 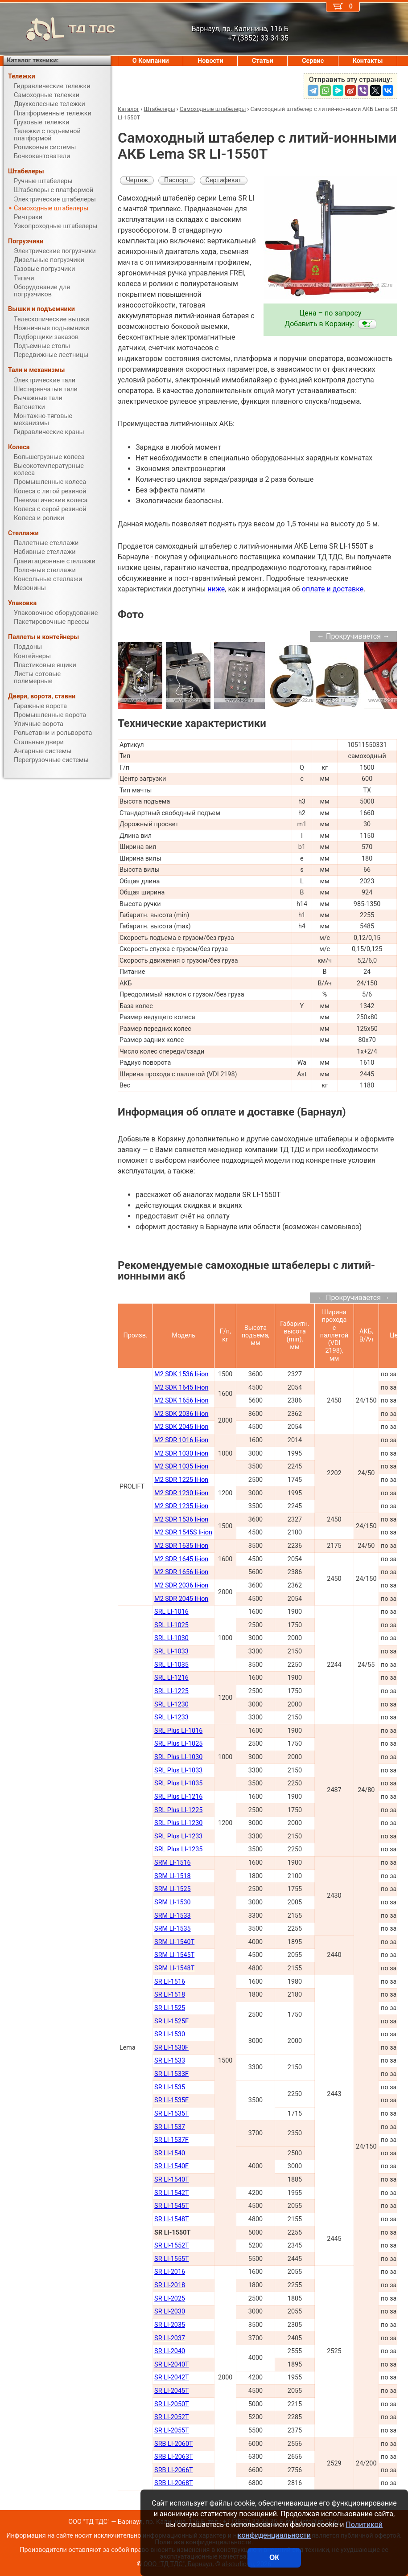 What do you see at coordinates (216, 589) in the screenshot?
I see `ниже` at bounding box center [216, 589].